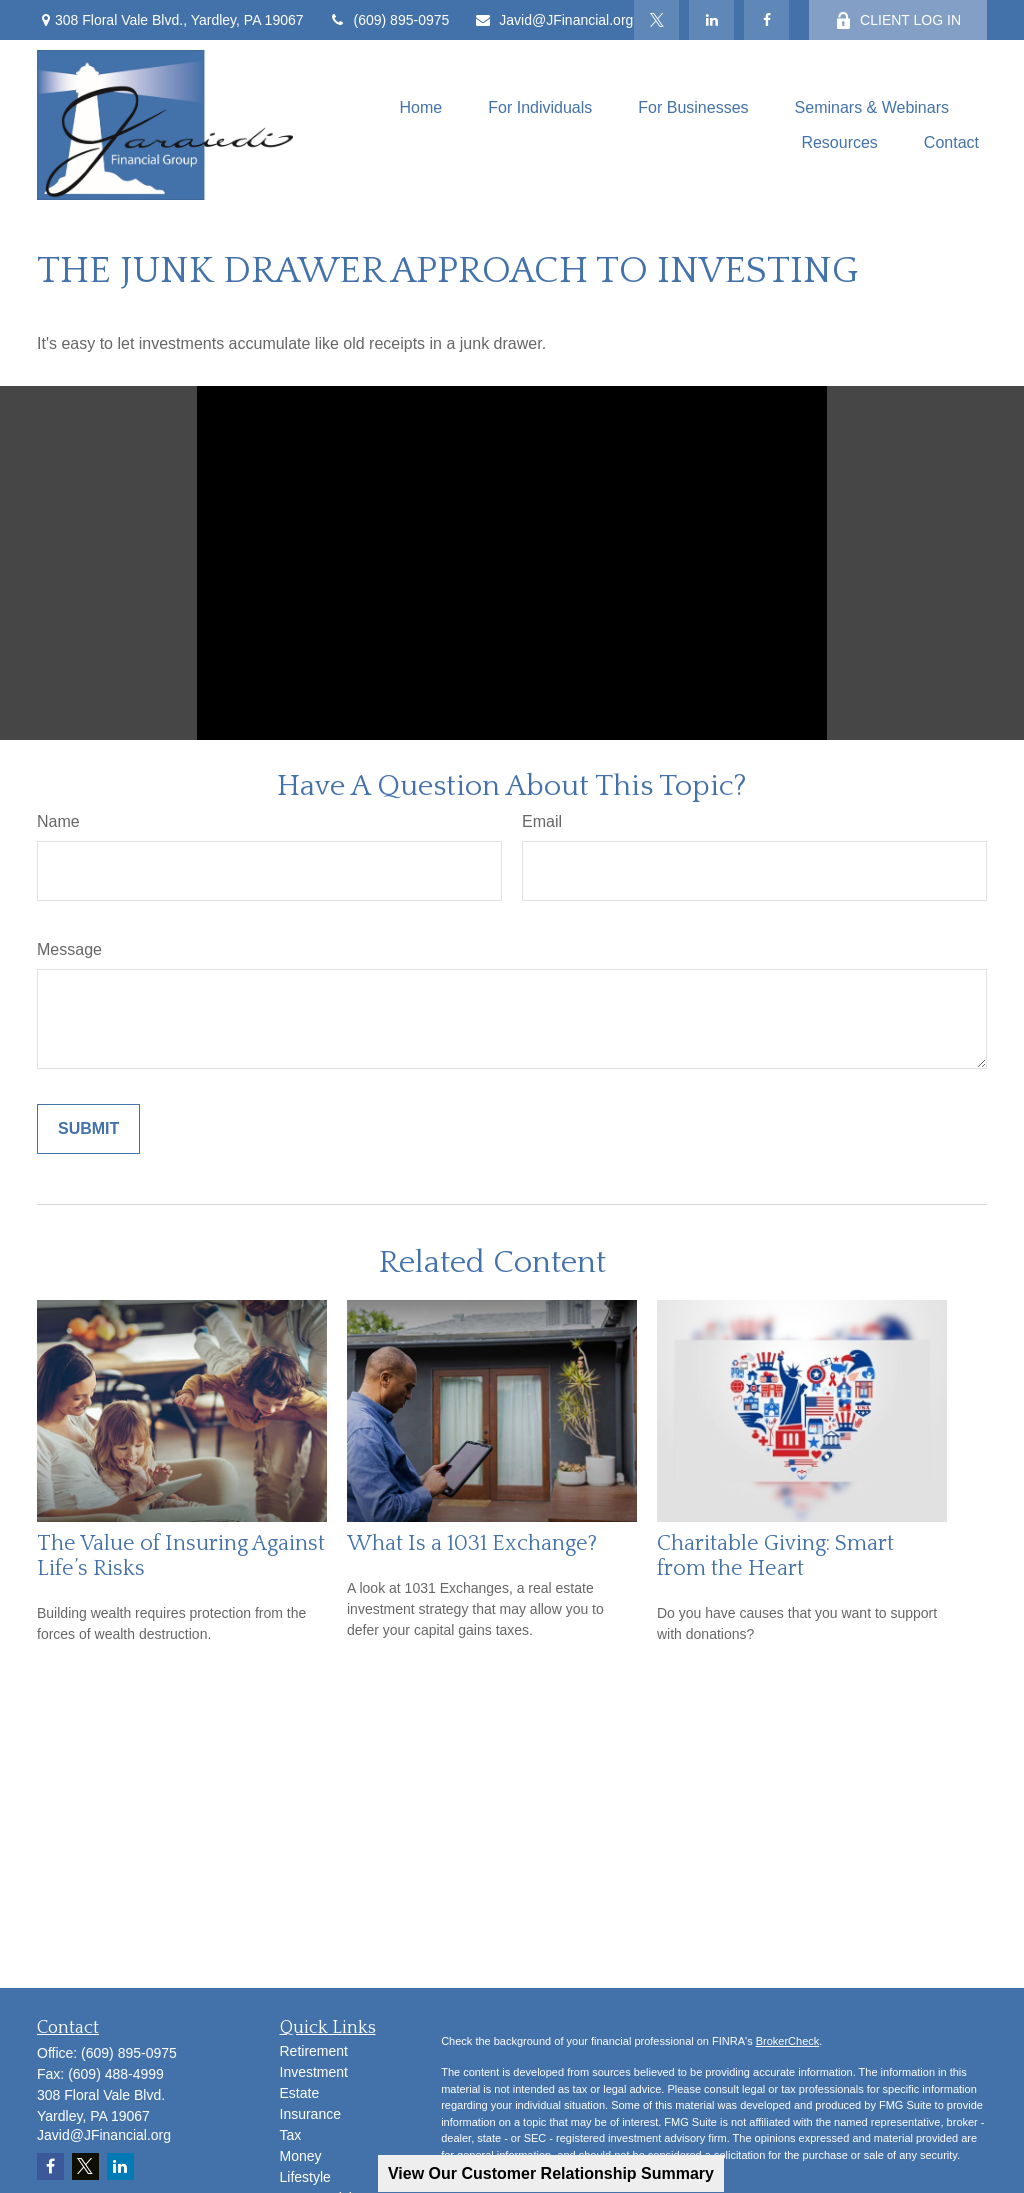 The width and height of the screenshot is (1024, 2193). I want to click on Estate, so click(300, 2093).